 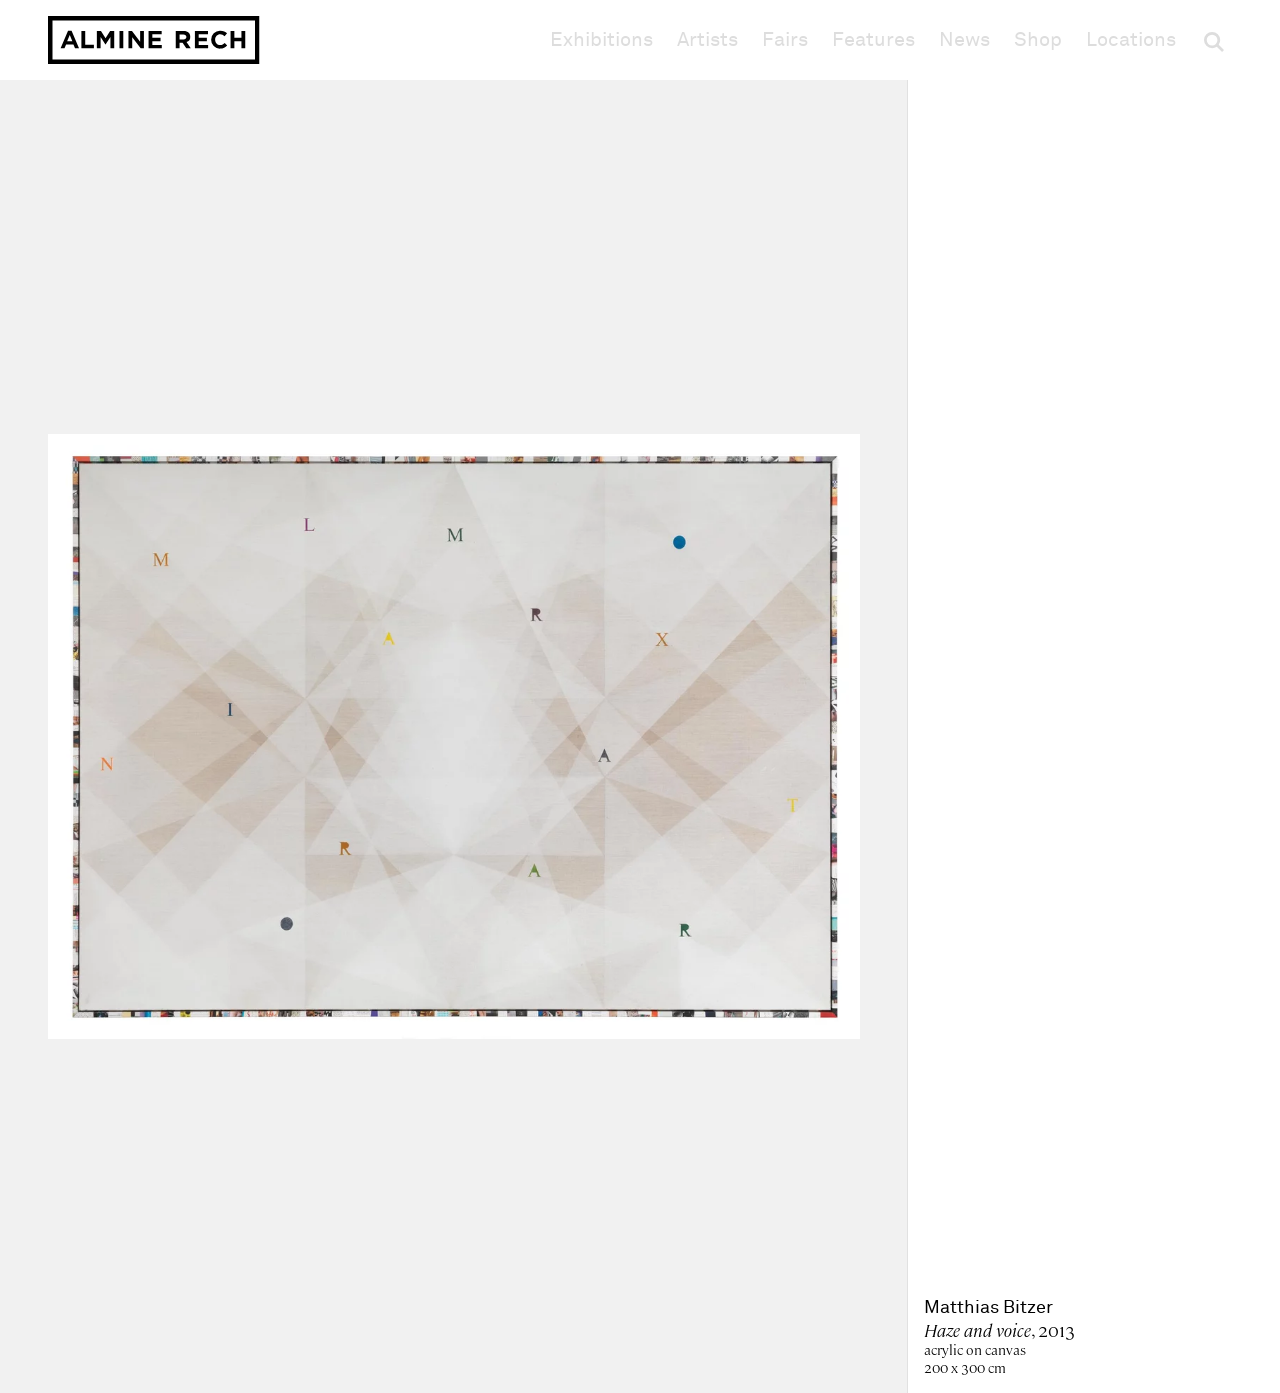 What do you see at coordinates (1038, 39) in the screenshot?
I see `Shop` at bounding box center [1038, 39].